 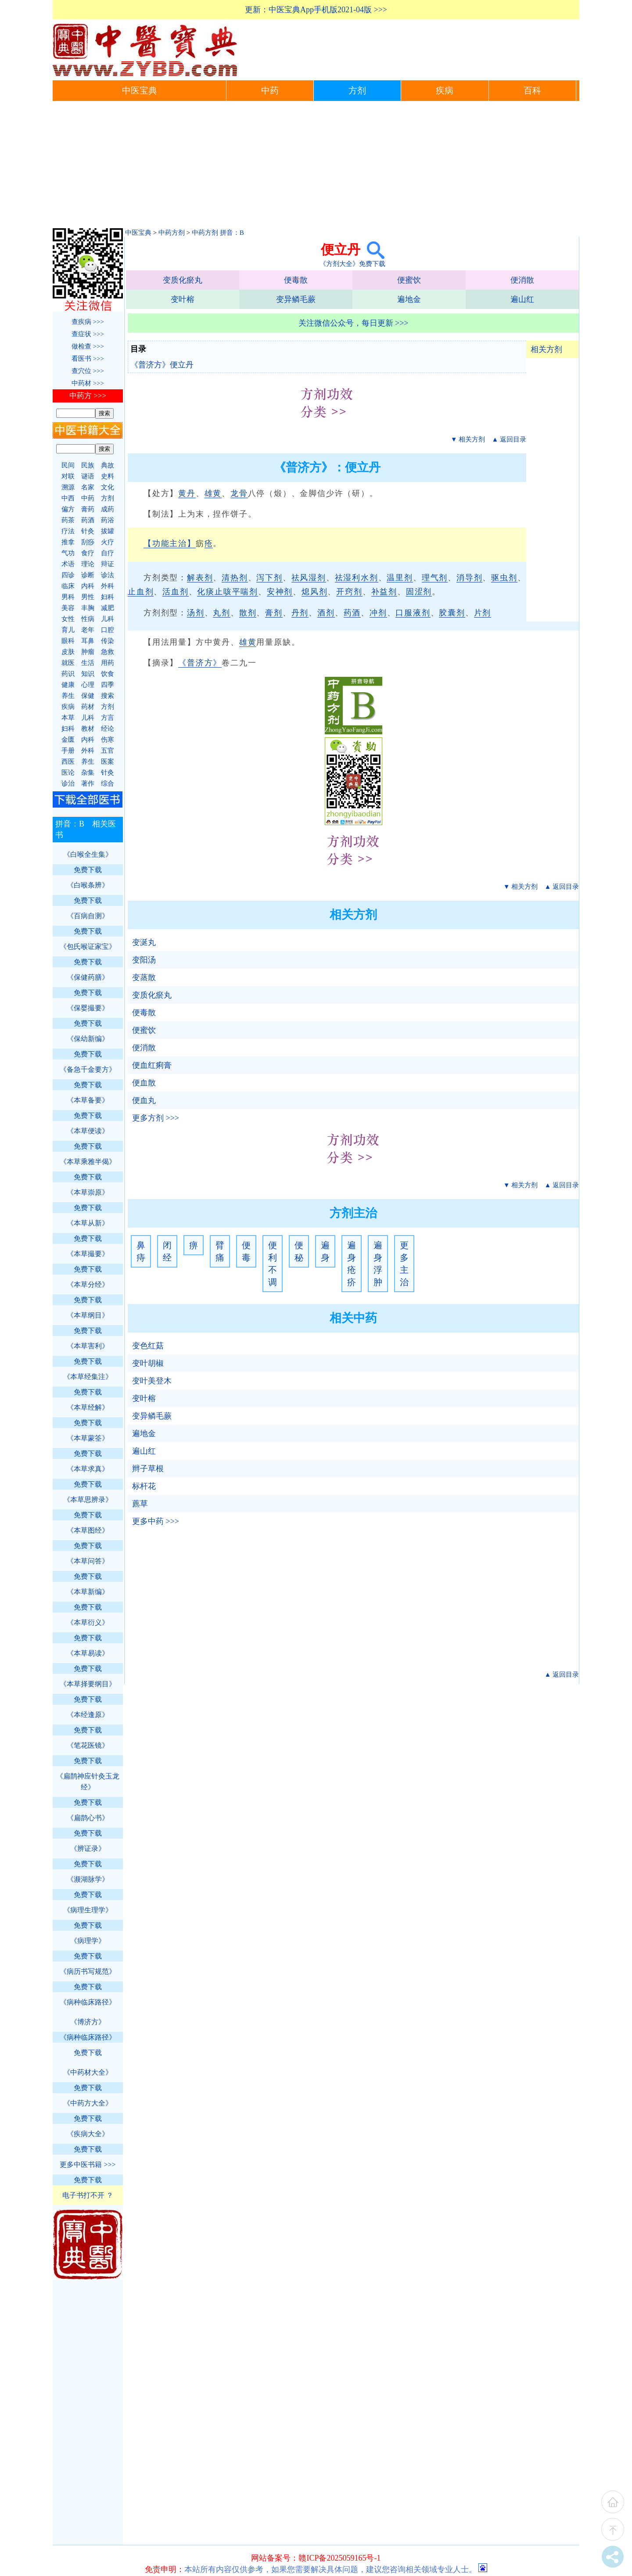 I want to click on 著作, so click(x=87, y=783).